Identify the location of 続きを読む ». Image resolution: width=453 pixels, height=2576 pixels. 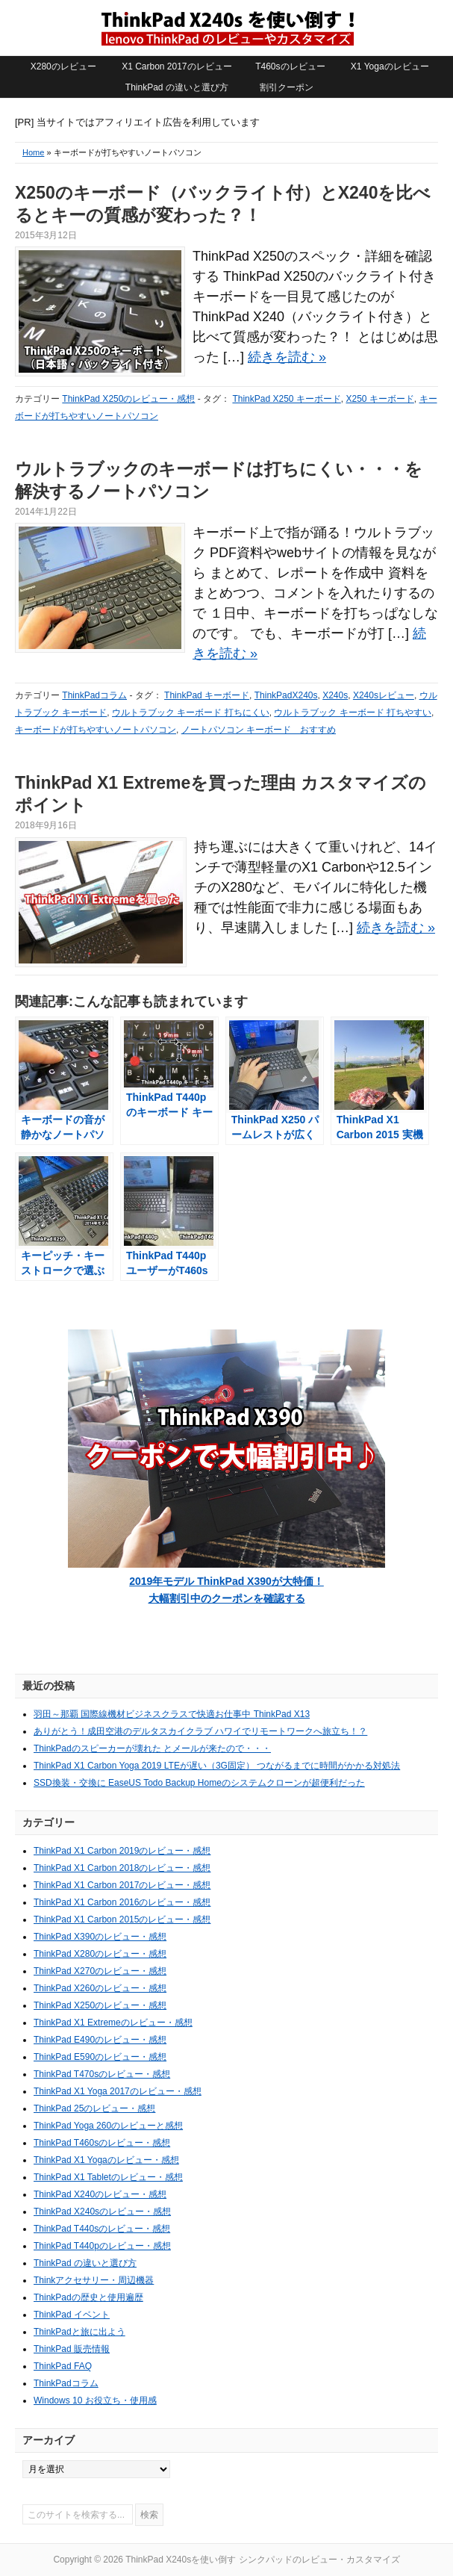
(287, 357).